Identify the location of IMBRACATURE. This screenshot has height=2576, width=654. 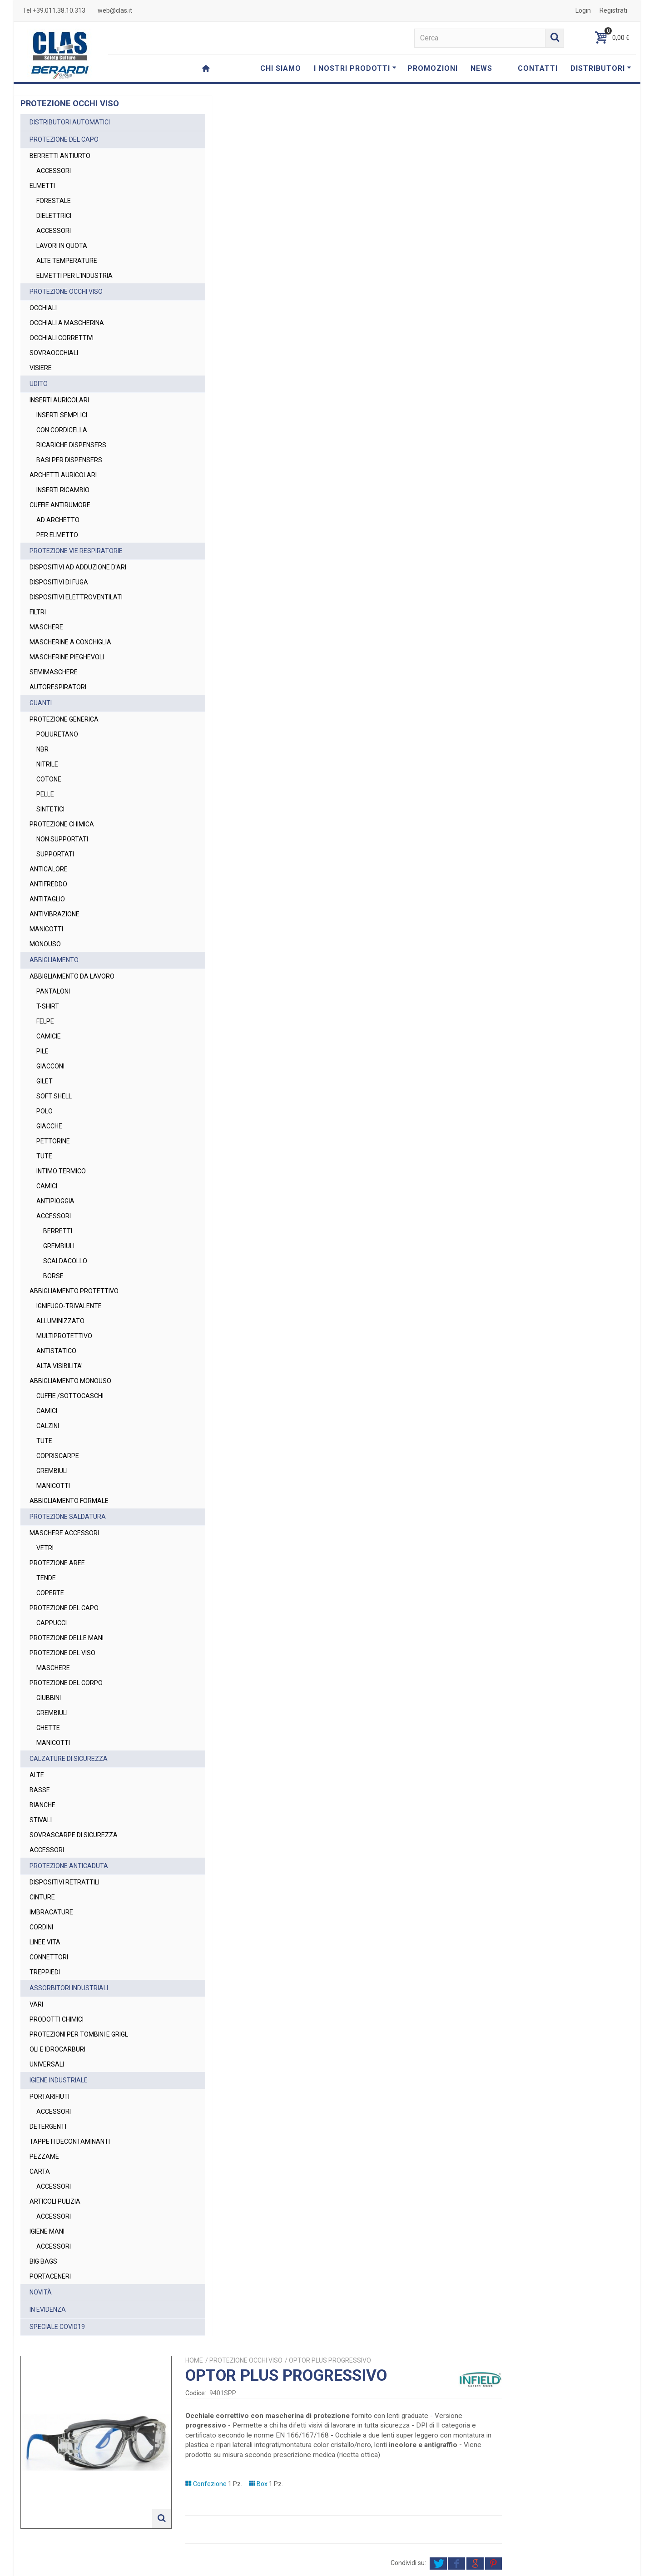
(51, 1912).